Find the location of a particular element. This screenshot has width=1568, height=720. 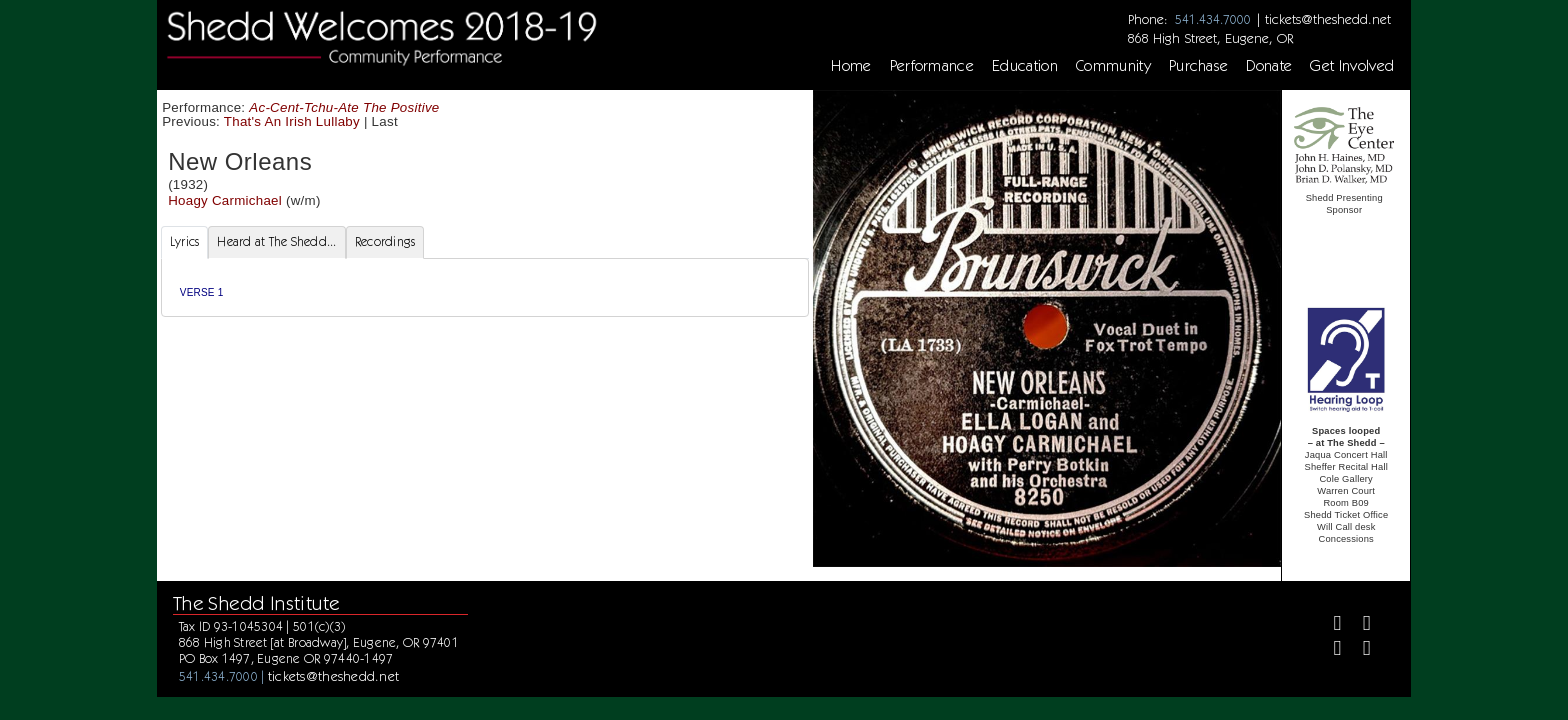

Lyrics [tab] is located at coordinates (185, 241).